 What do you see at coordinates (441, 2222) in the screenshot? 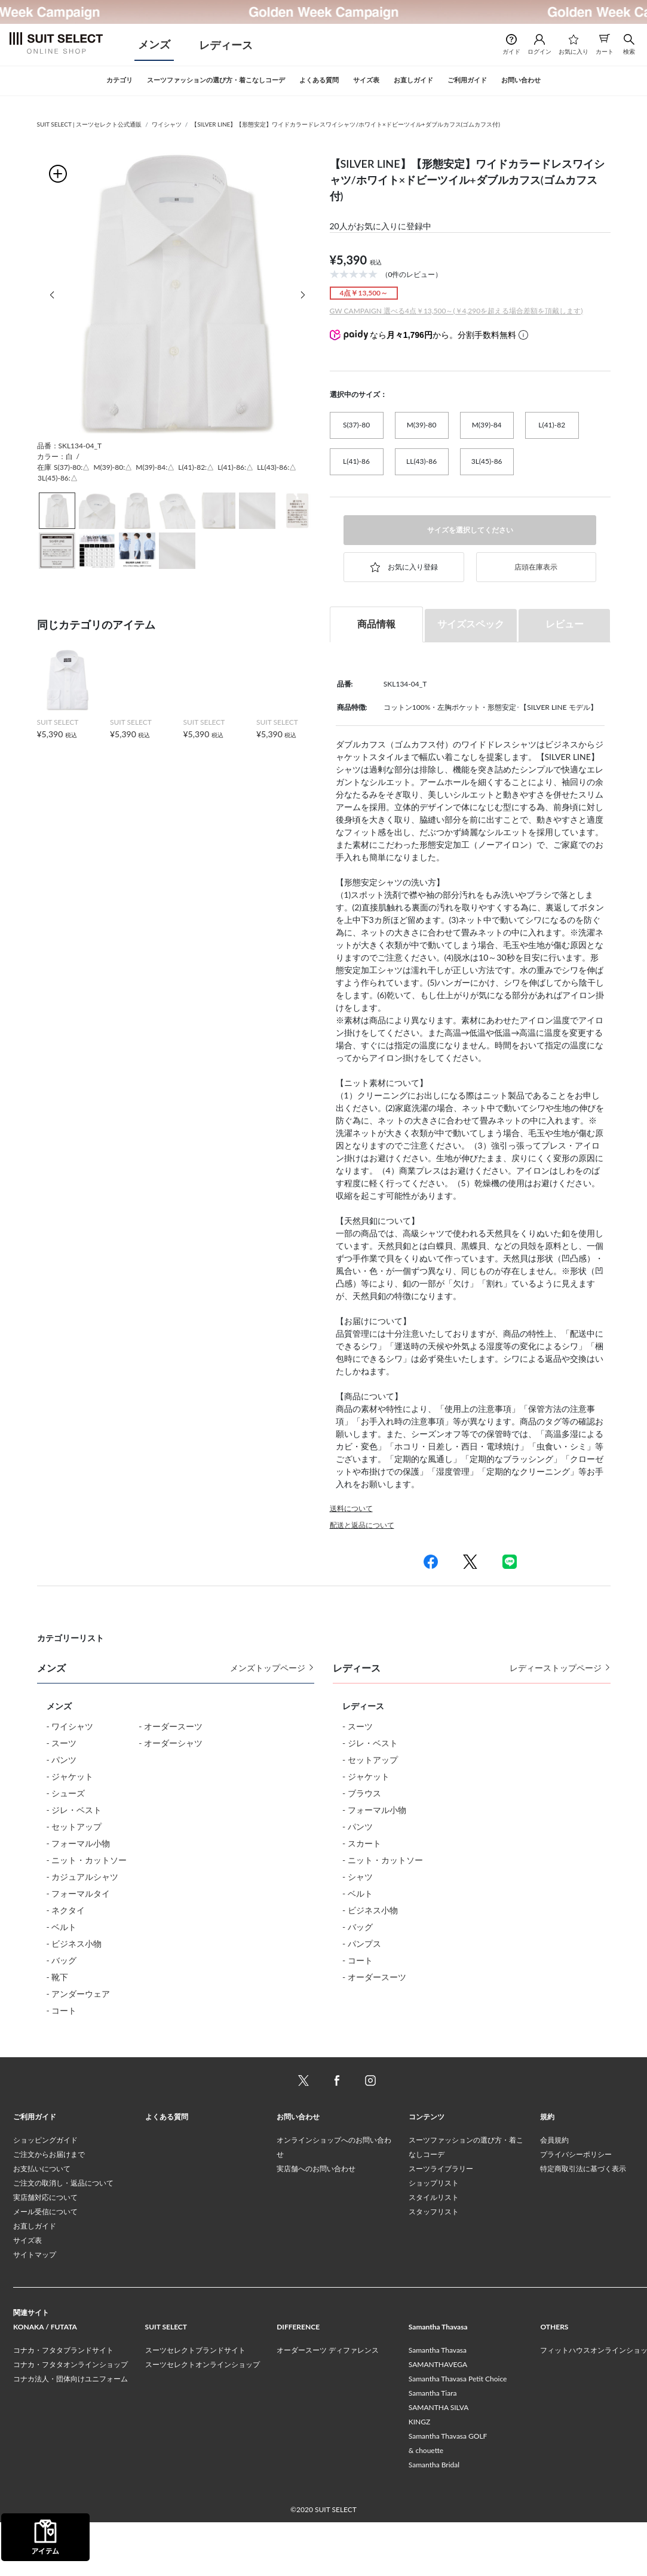
I see `スーツライブラリー` at bounding box center [441, 2222].